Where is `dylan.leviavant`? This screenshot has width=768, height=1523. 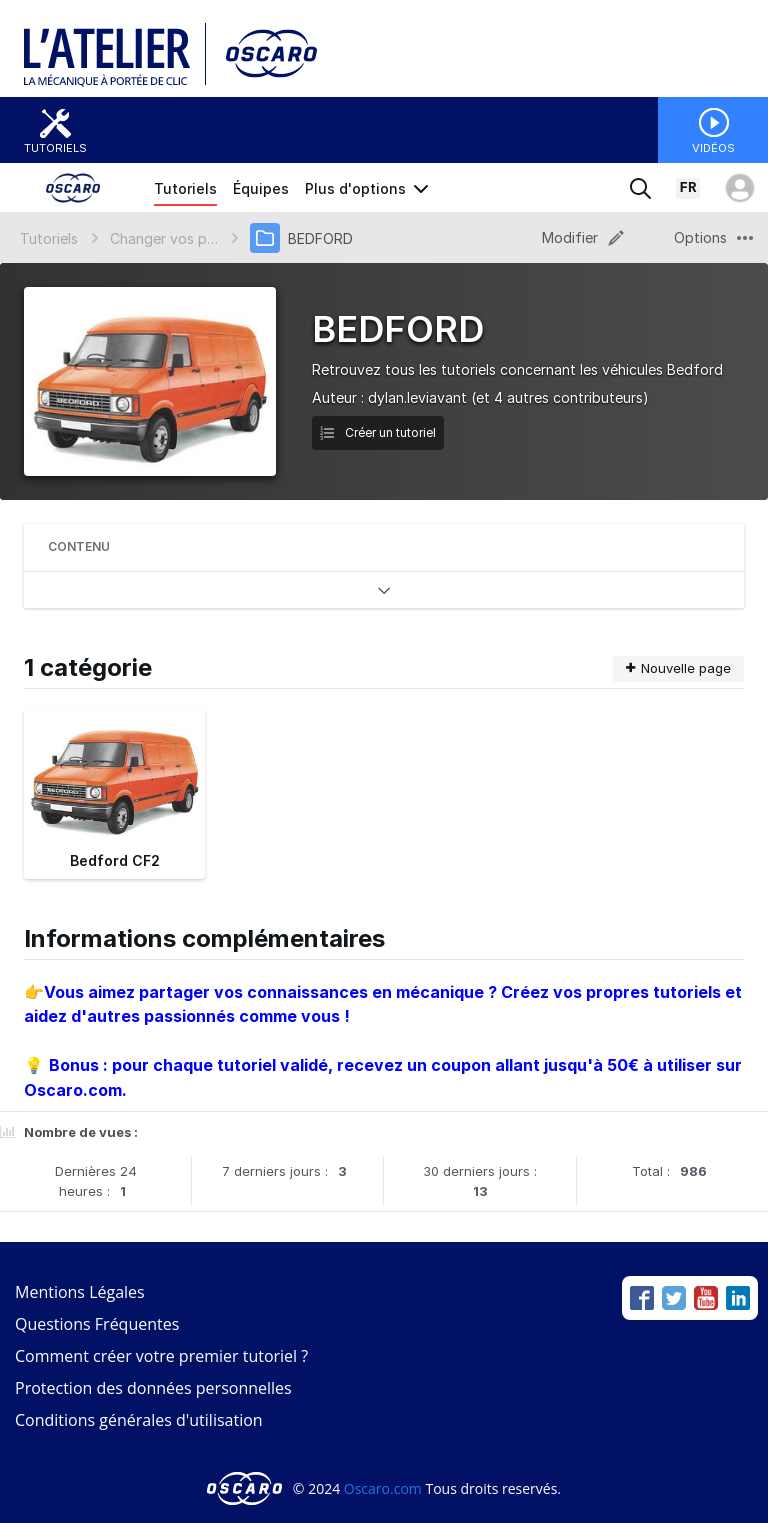
dylan.leviavant is located at coordinates (417, 397).